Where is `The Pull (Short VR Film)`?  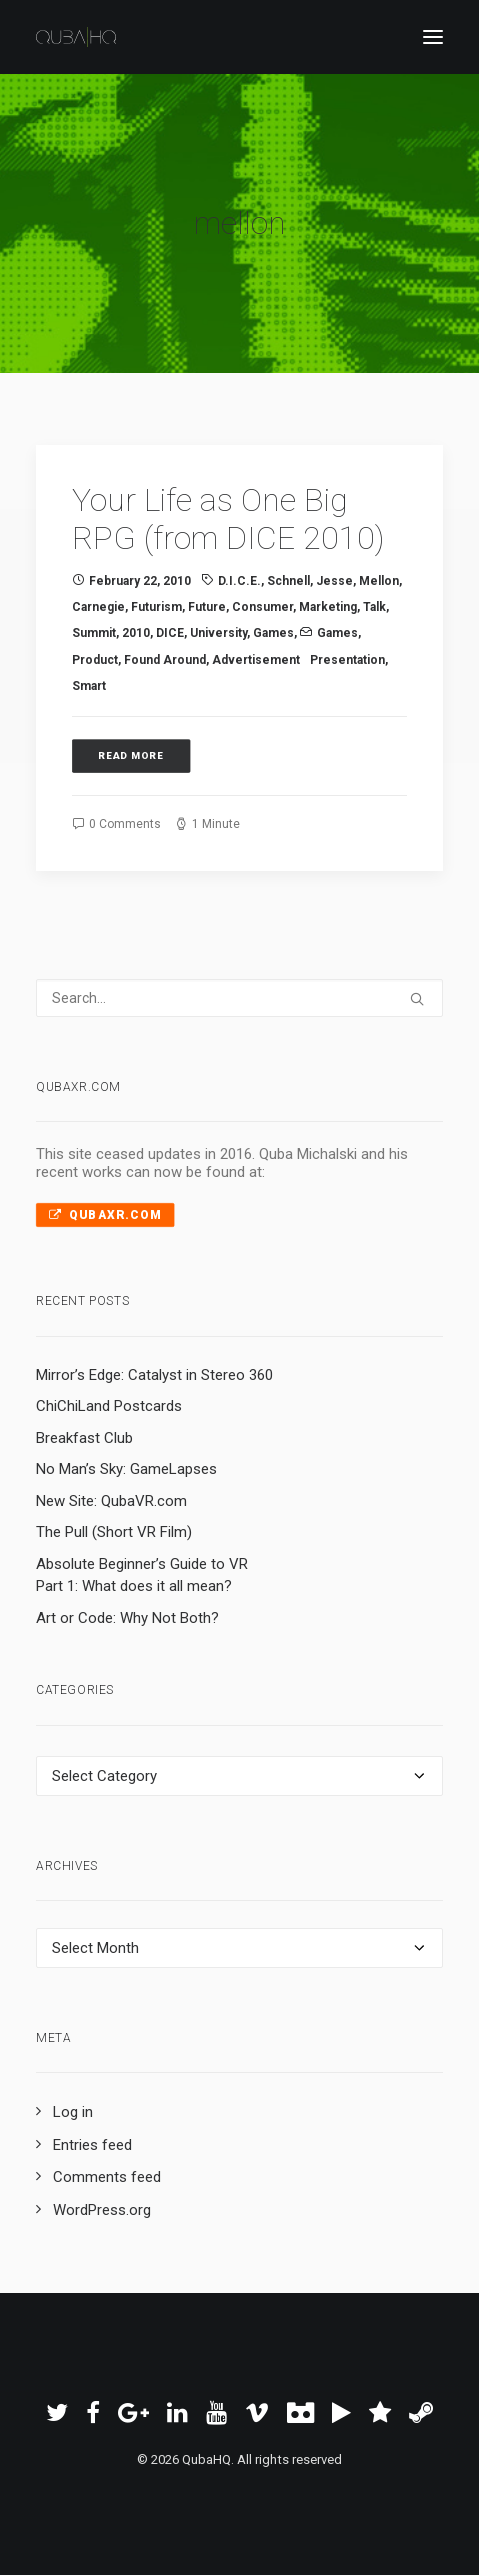 The Pull (Short VR Film) is located at coordinates (114, 1532).